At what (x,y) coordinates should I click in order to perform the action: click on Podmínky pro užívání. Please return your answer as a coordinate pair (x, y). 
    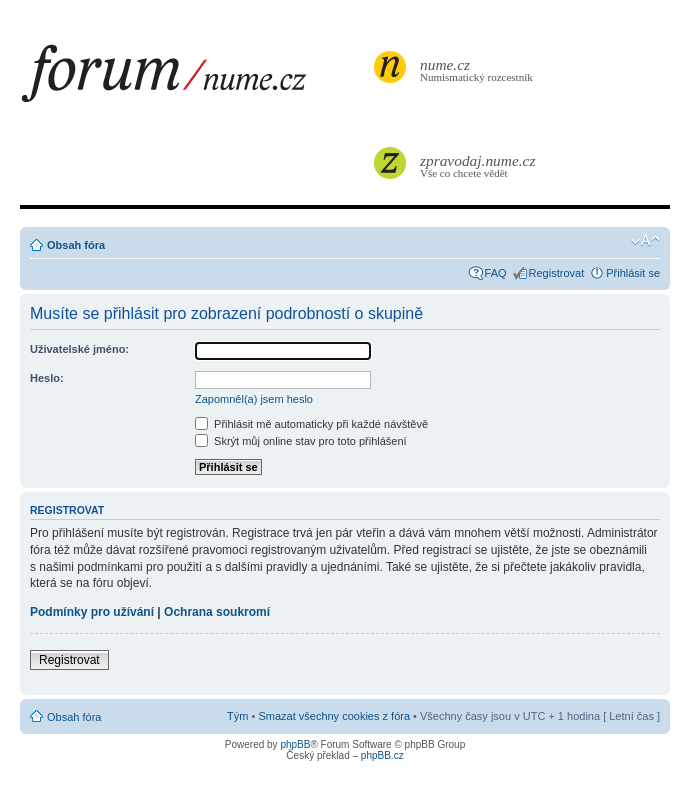
    Looking at the image, I should click on (92, 612).